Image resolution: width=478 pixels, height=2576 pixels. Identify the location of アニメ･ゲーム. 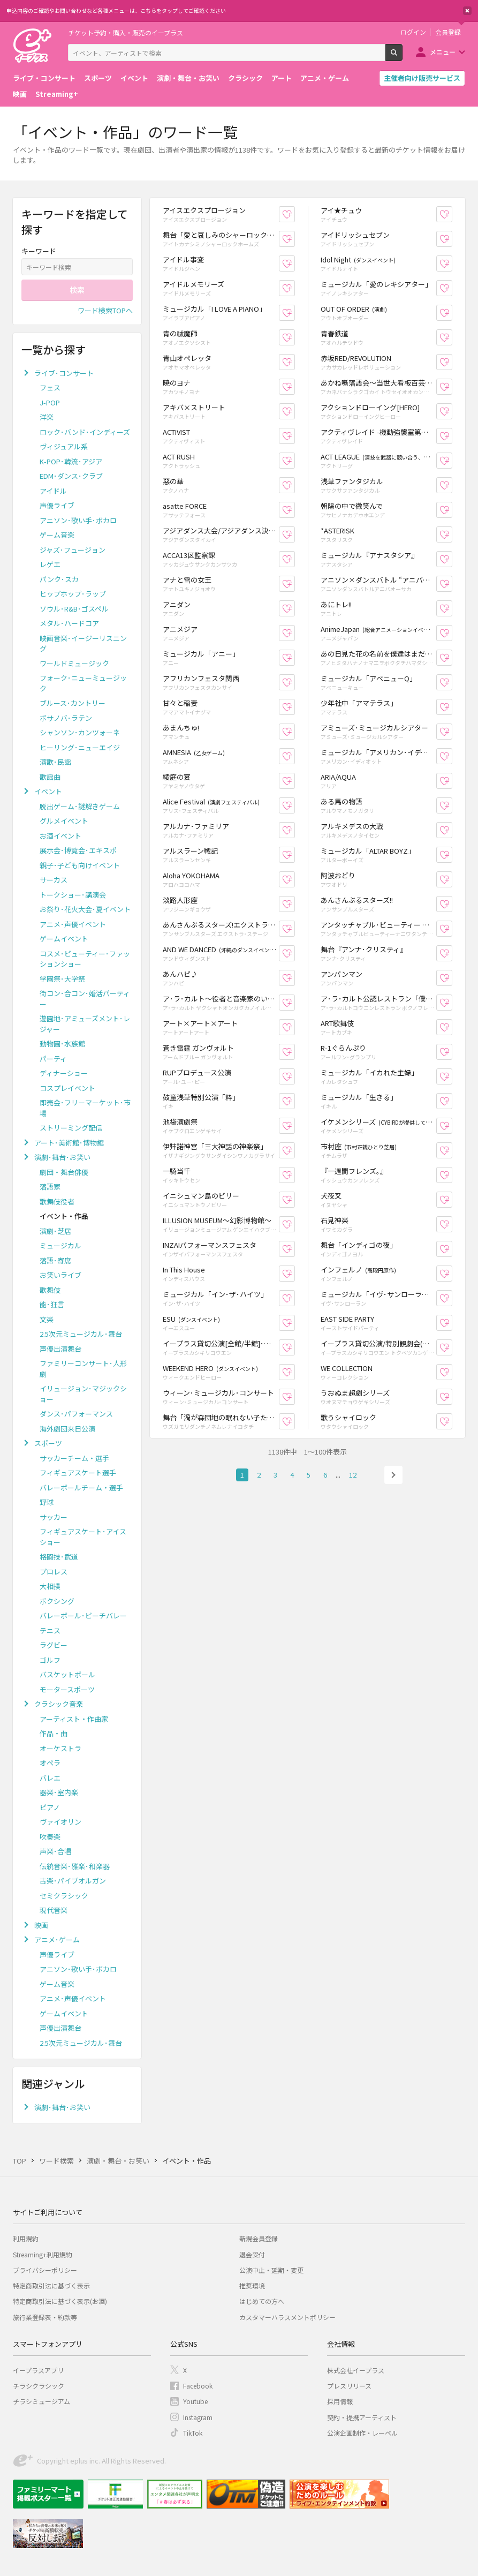
(57, 1939).